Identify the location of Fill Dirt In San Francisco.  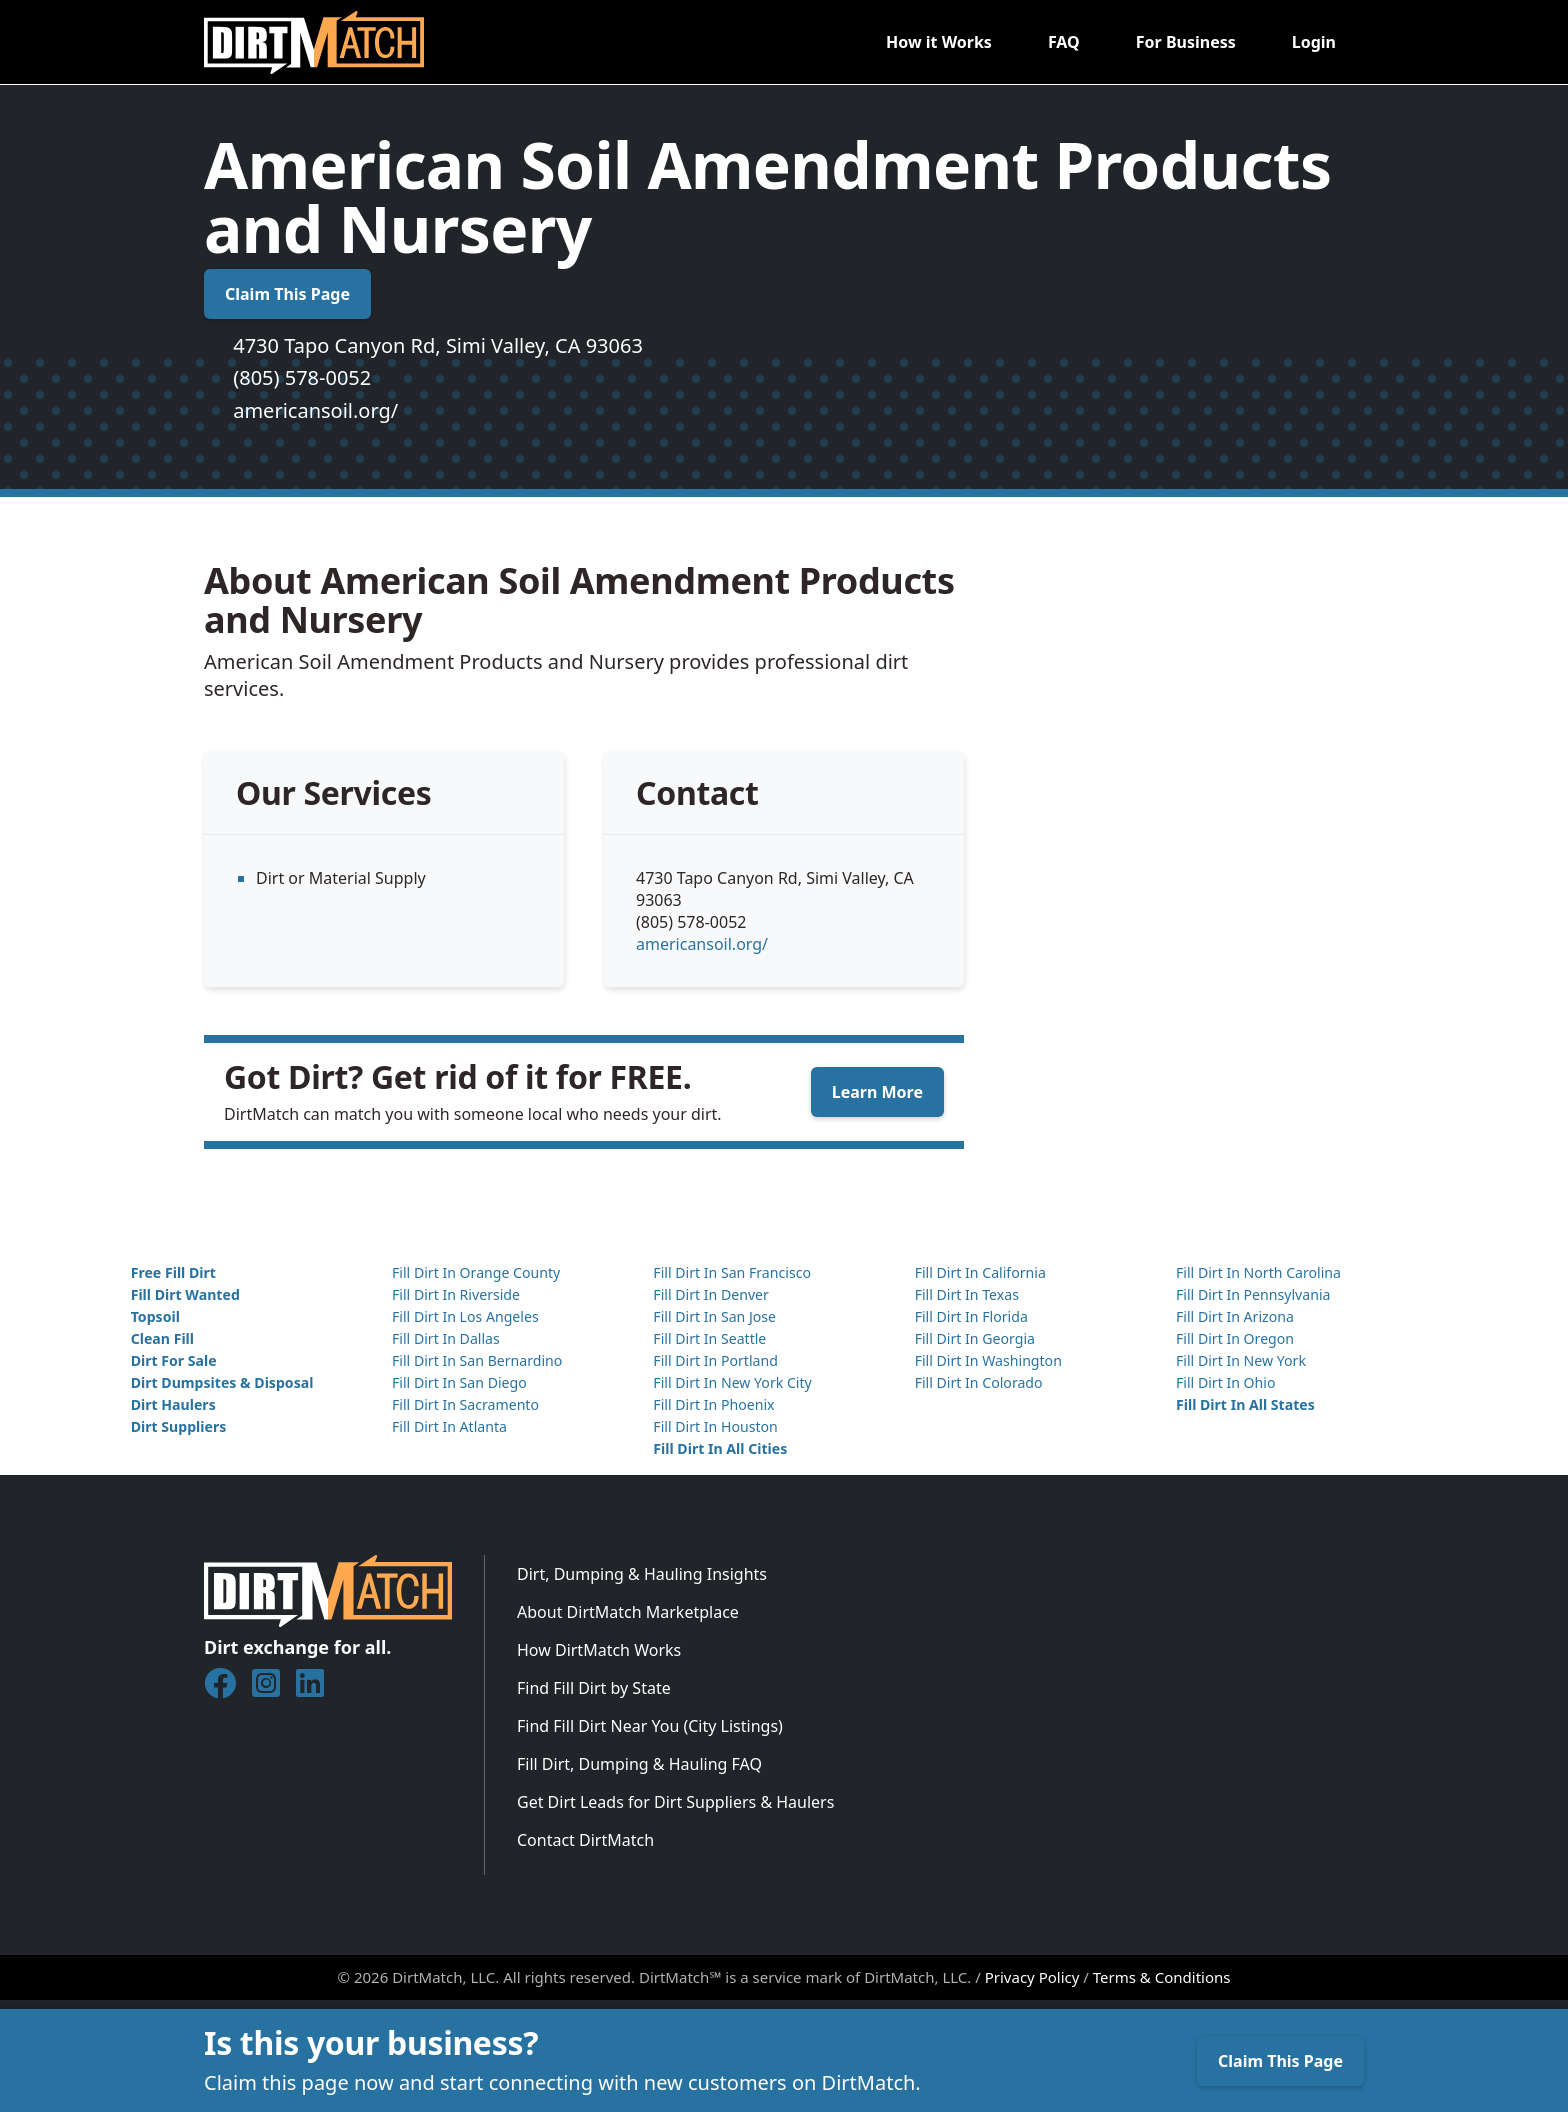
(732, 1272).